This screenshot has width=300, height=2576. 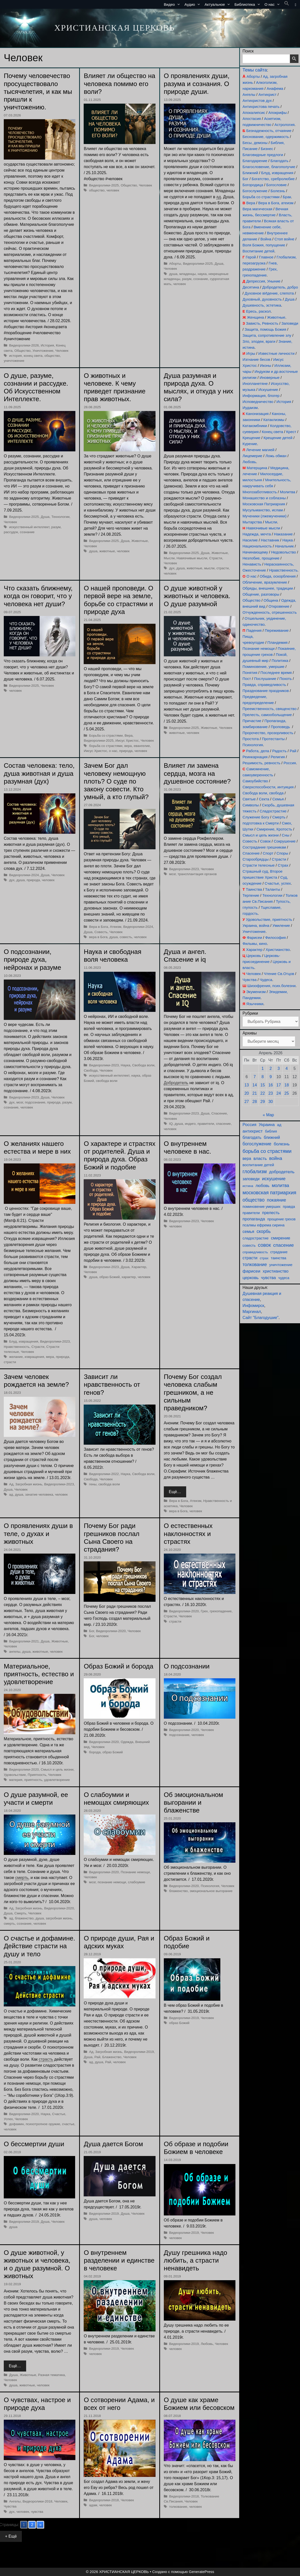 What do you see at coordinates (91, 1631) in the screenshot?
I see `Бог` at bounding box center [91, 1631].